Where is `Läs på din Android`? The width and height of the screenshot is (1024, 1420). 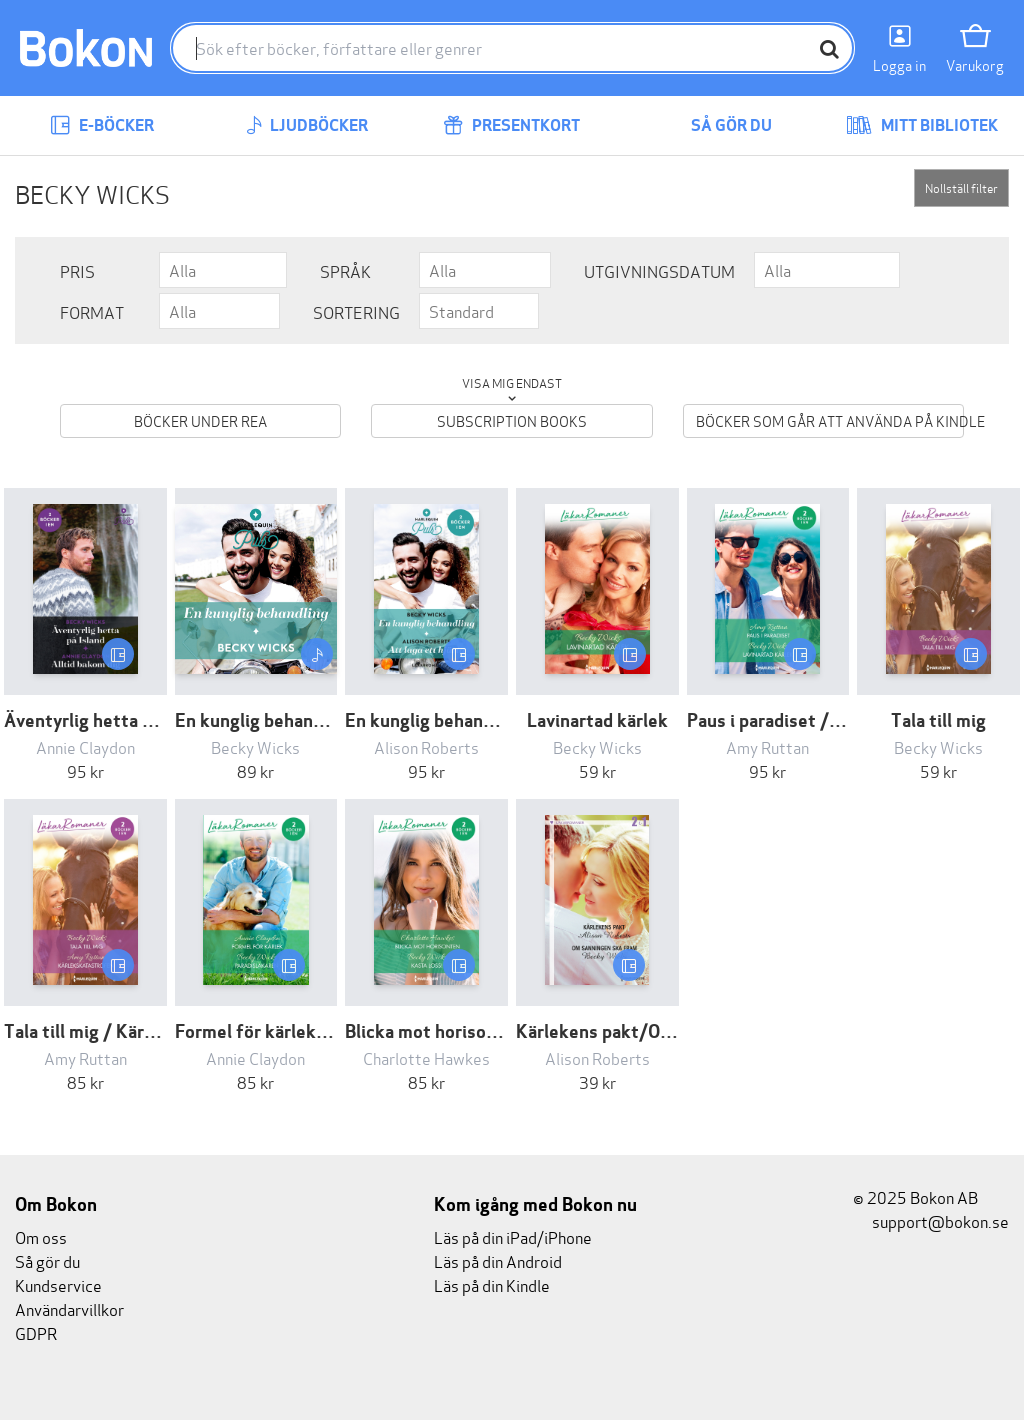
Läs på din Android is located at coordinates (498, 1260).